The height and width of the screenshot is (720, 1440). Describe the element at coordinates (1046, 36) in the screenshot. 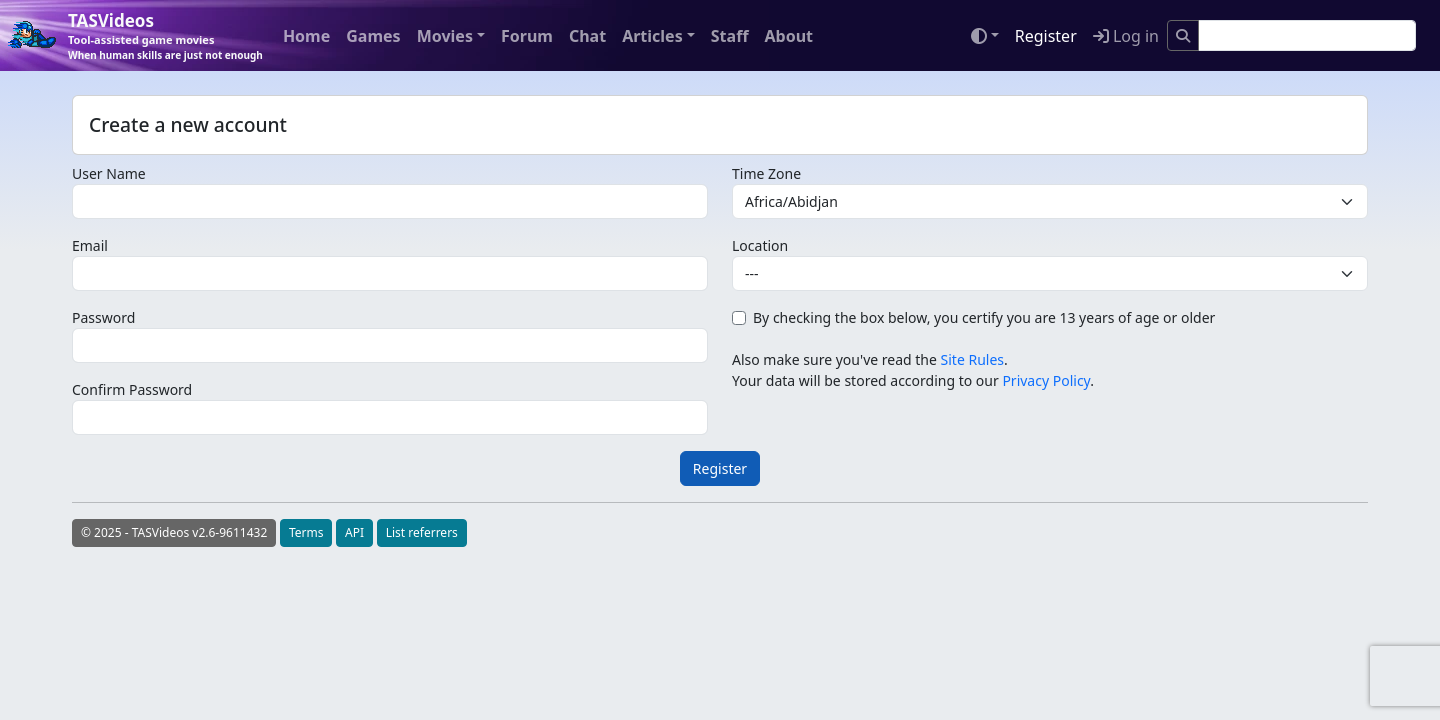

I see `Register` at that location.